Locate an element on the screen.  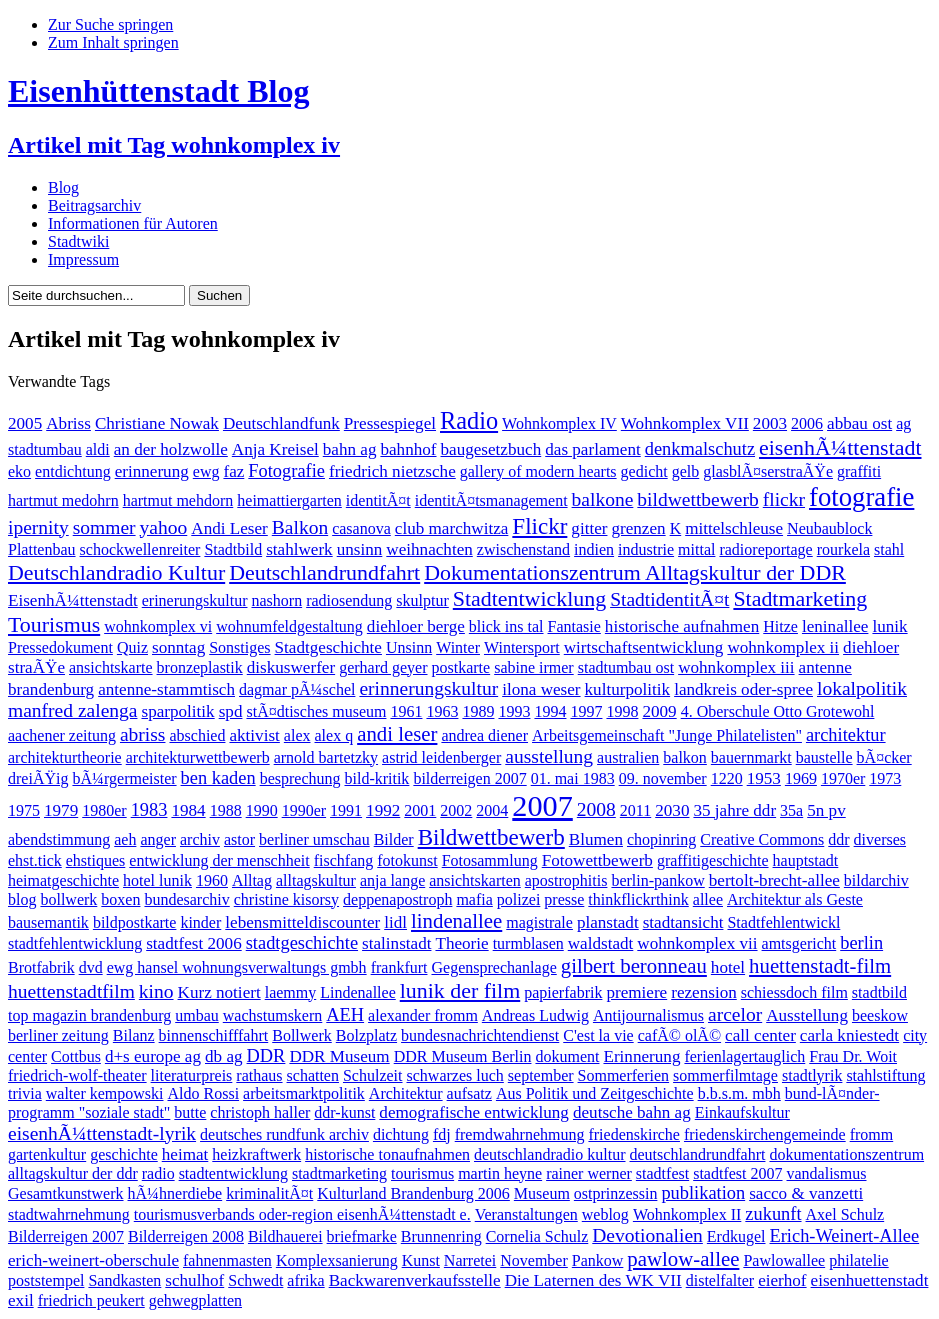
literaturpreis is located at coordinates (192, 1075).